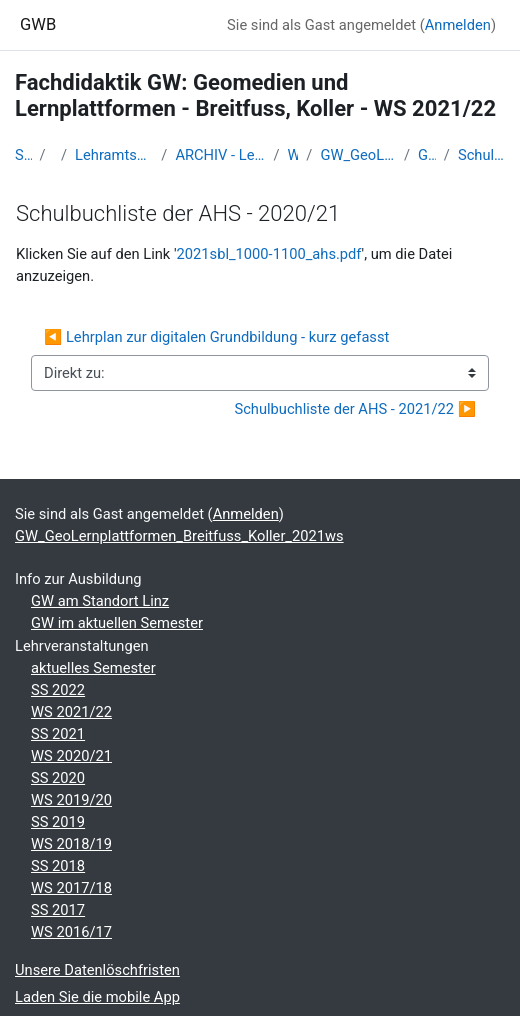 The image size is (520, 1016). What do you see at coordinates (100, 601) in the screenshot?
I see `GW am Standort Linz` at bounding box center [100, 601].